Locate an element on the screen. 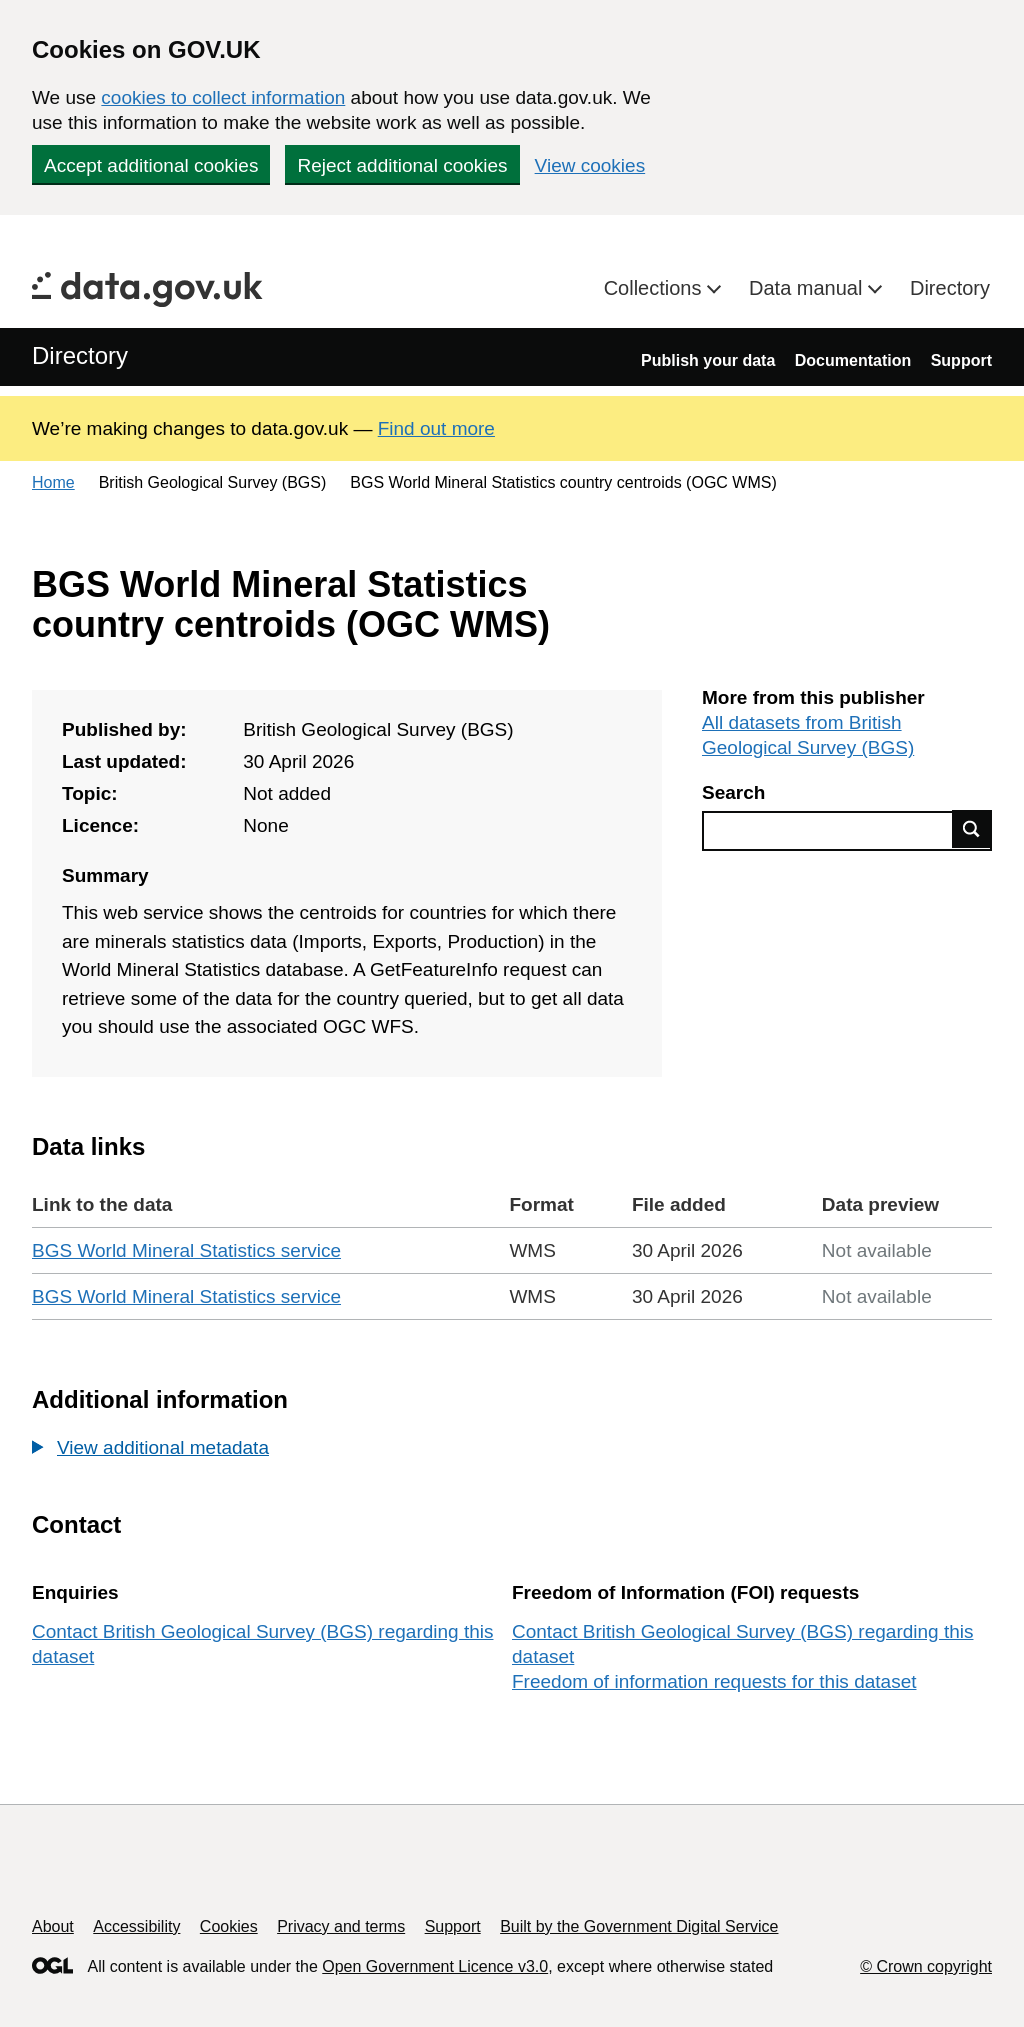 This screenshot has width=1024, height=2027. Support is located at coordinates (961, 360).